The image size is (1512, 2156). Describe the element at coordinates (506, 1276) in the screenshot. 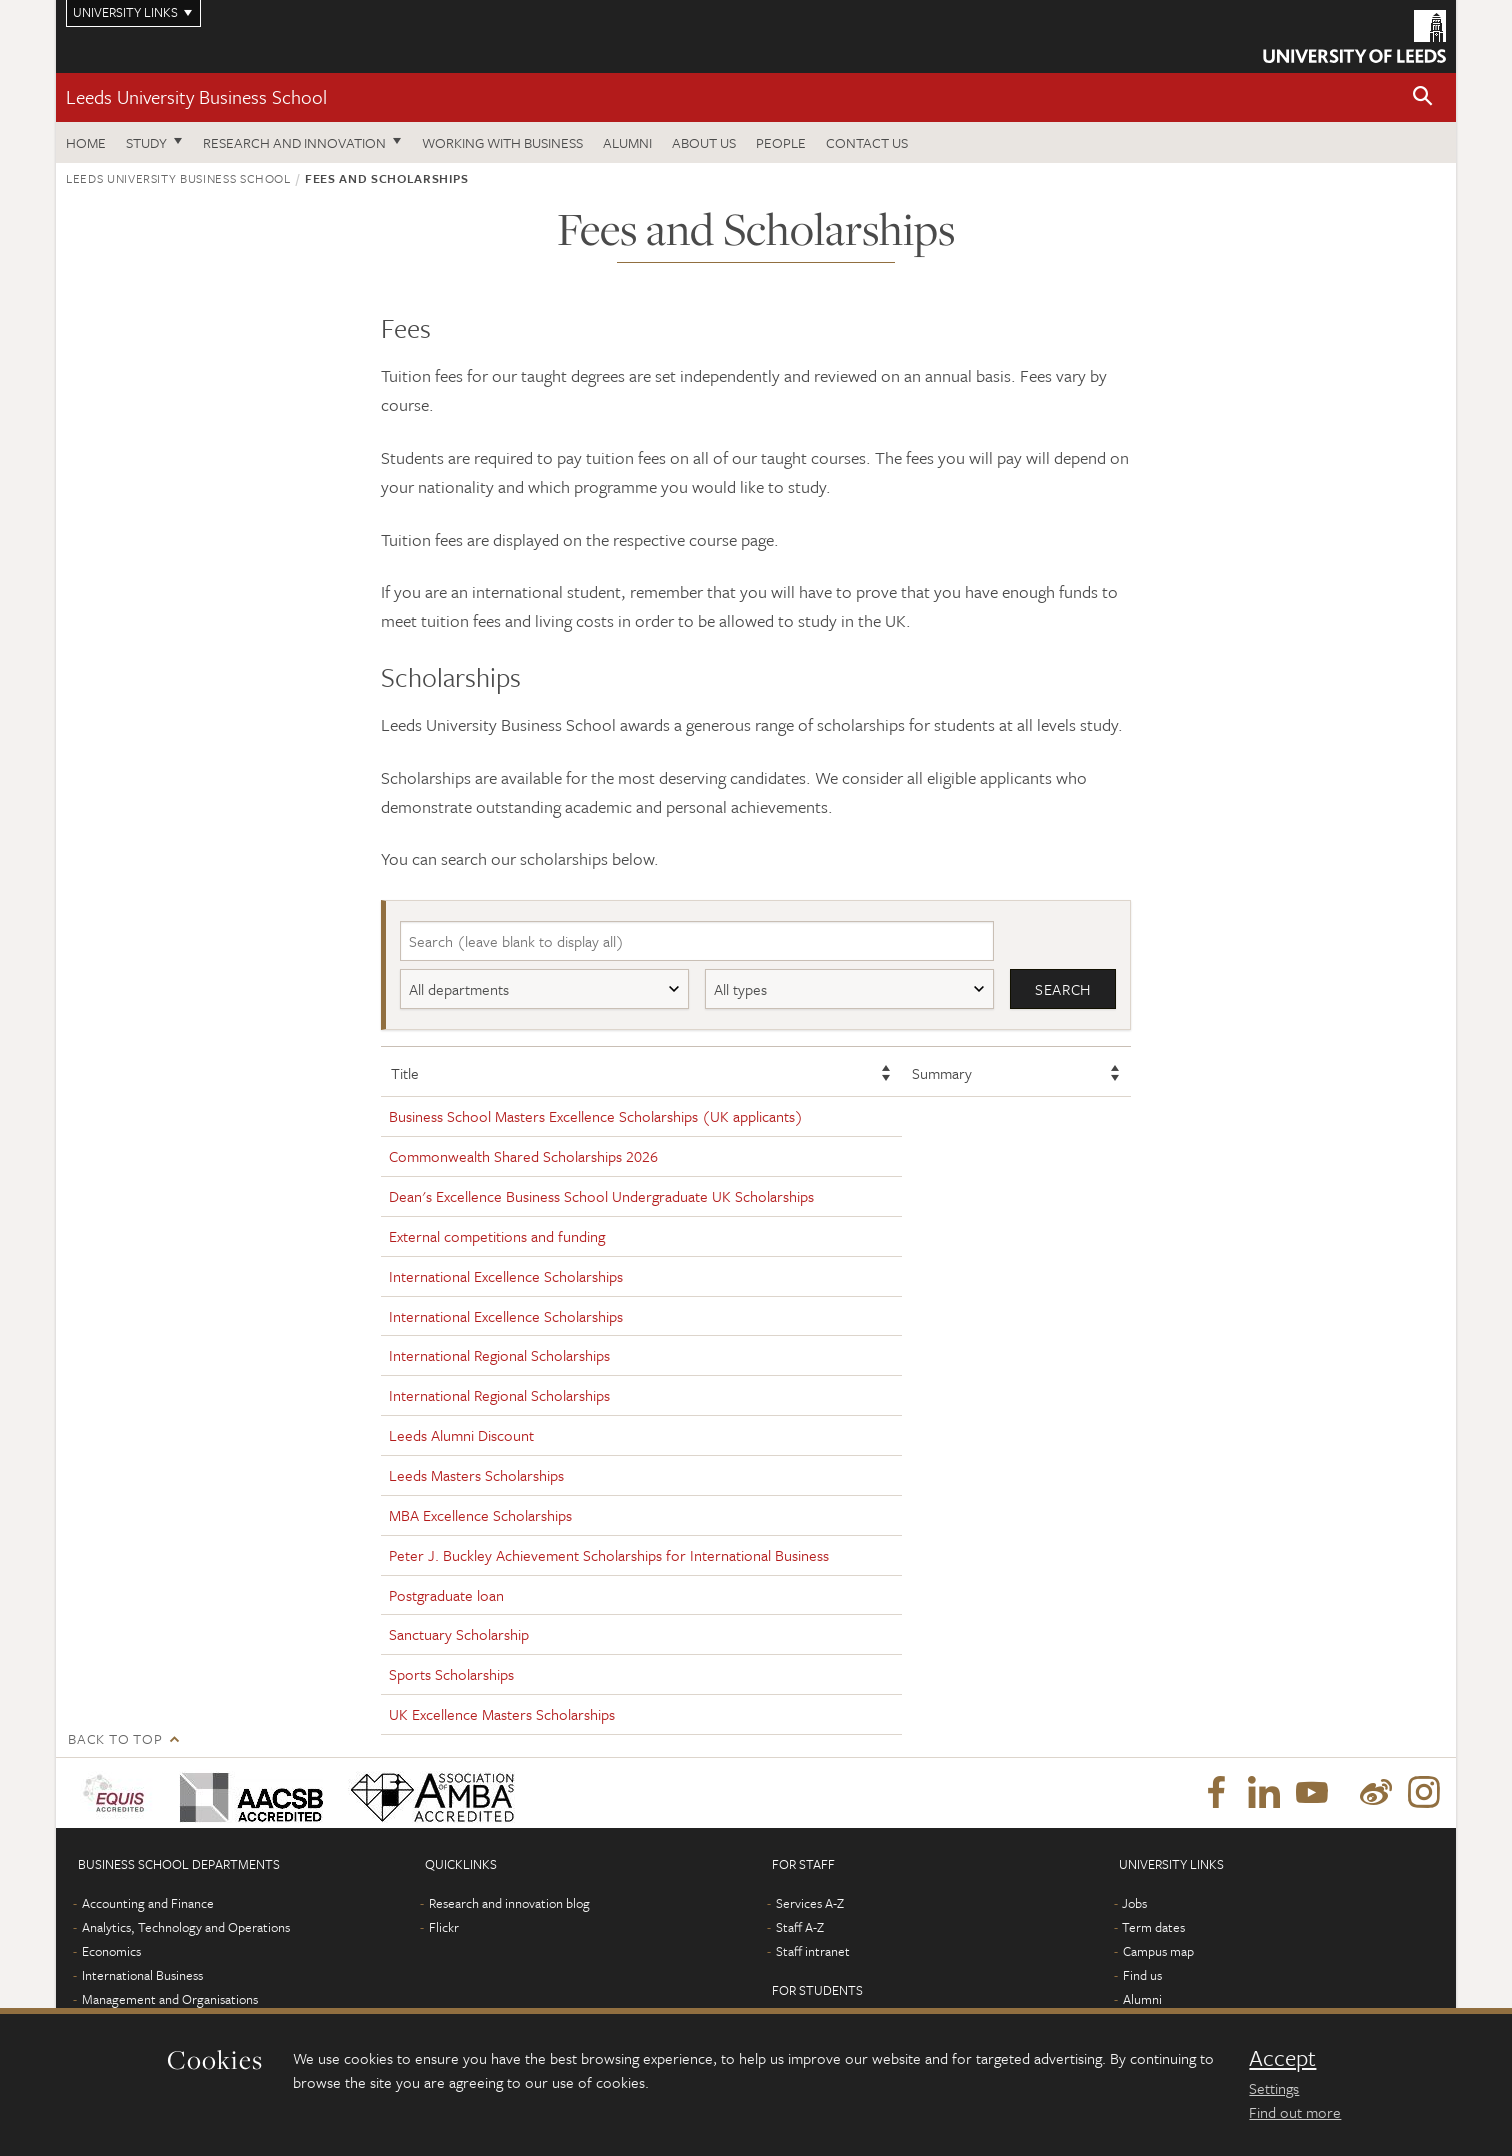

I see `International Excellence Scholarships` at that location.